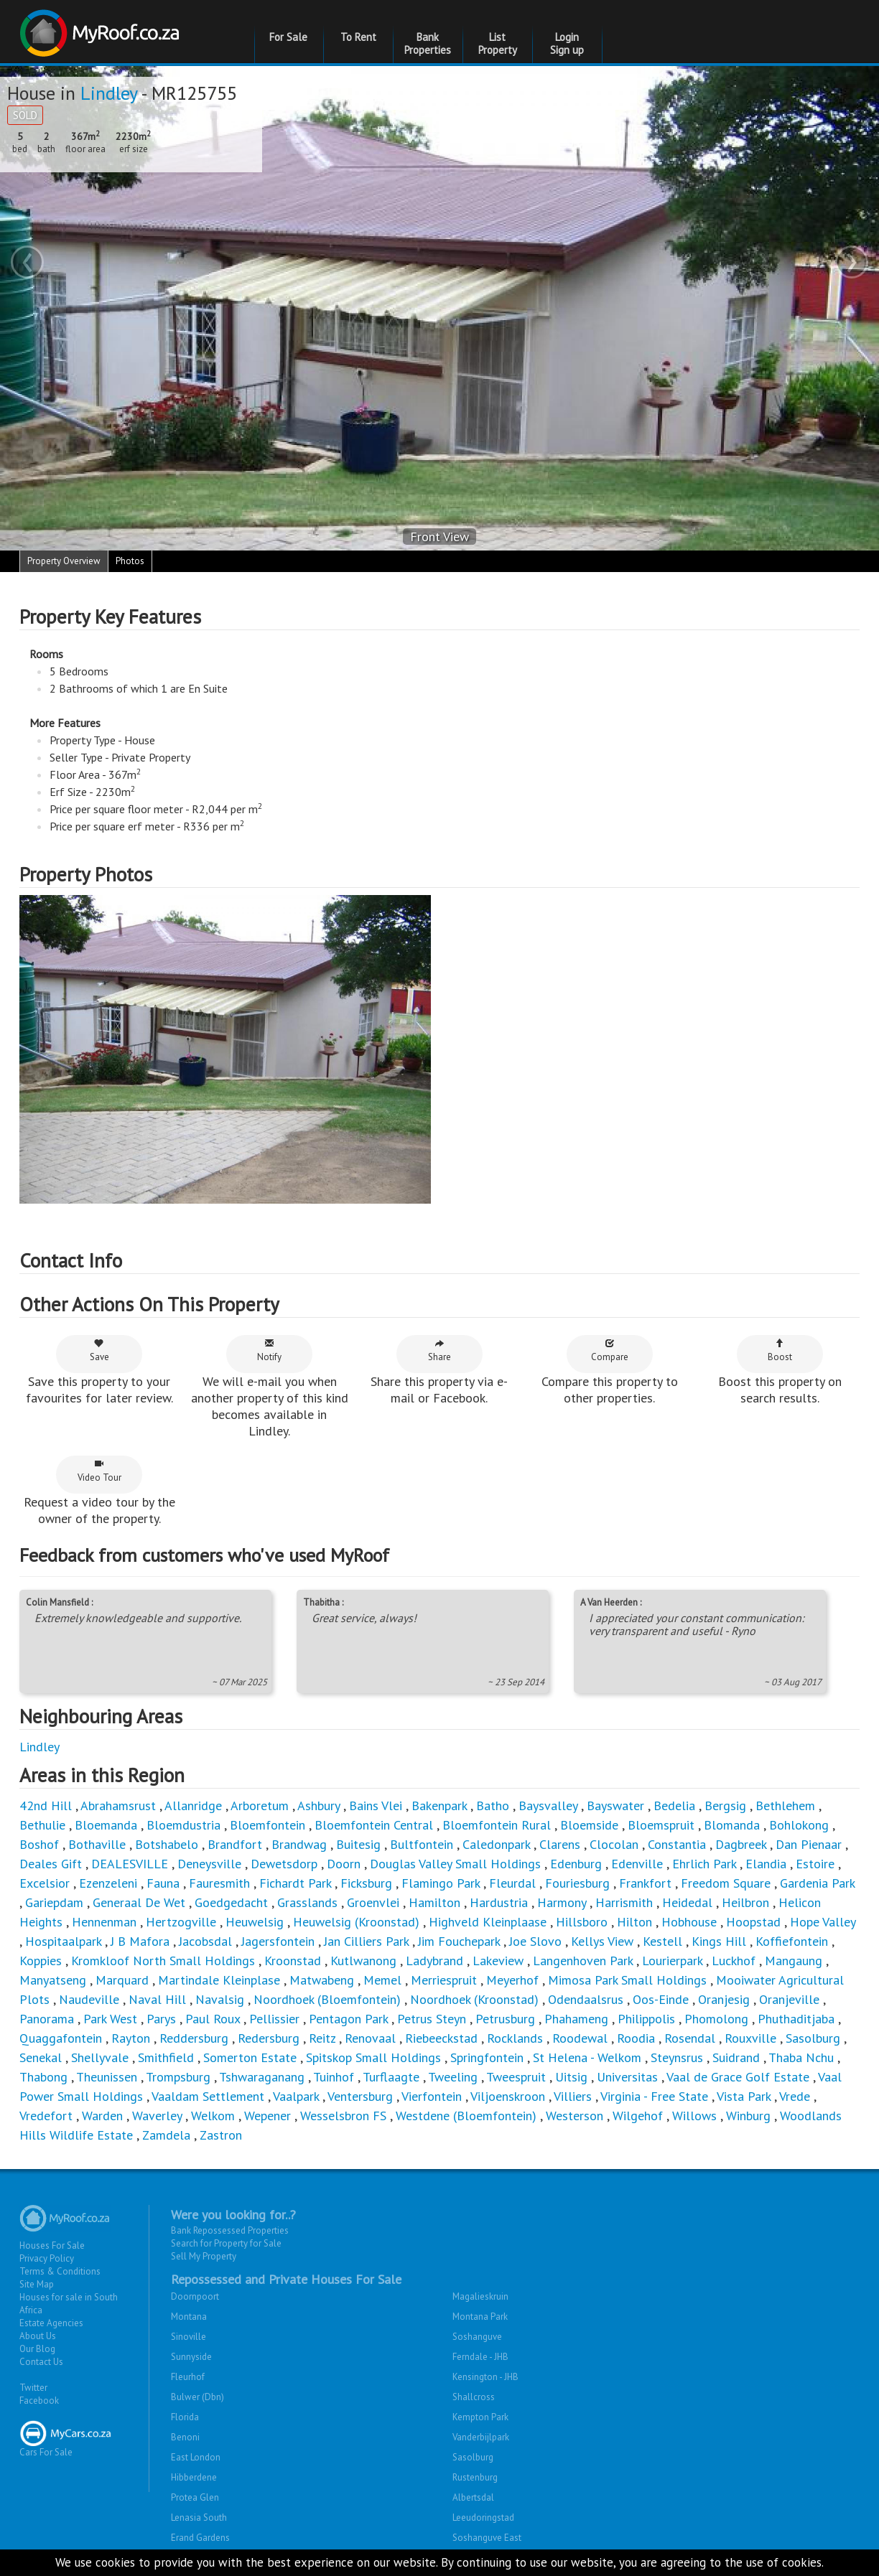 Image resolution: width=879 pixels, height=2576 pixels. What do you see at coordinates (366, 1941) in the screenshot?
I see `Jan Cilliers Park` at bounding box center [366, 1941].